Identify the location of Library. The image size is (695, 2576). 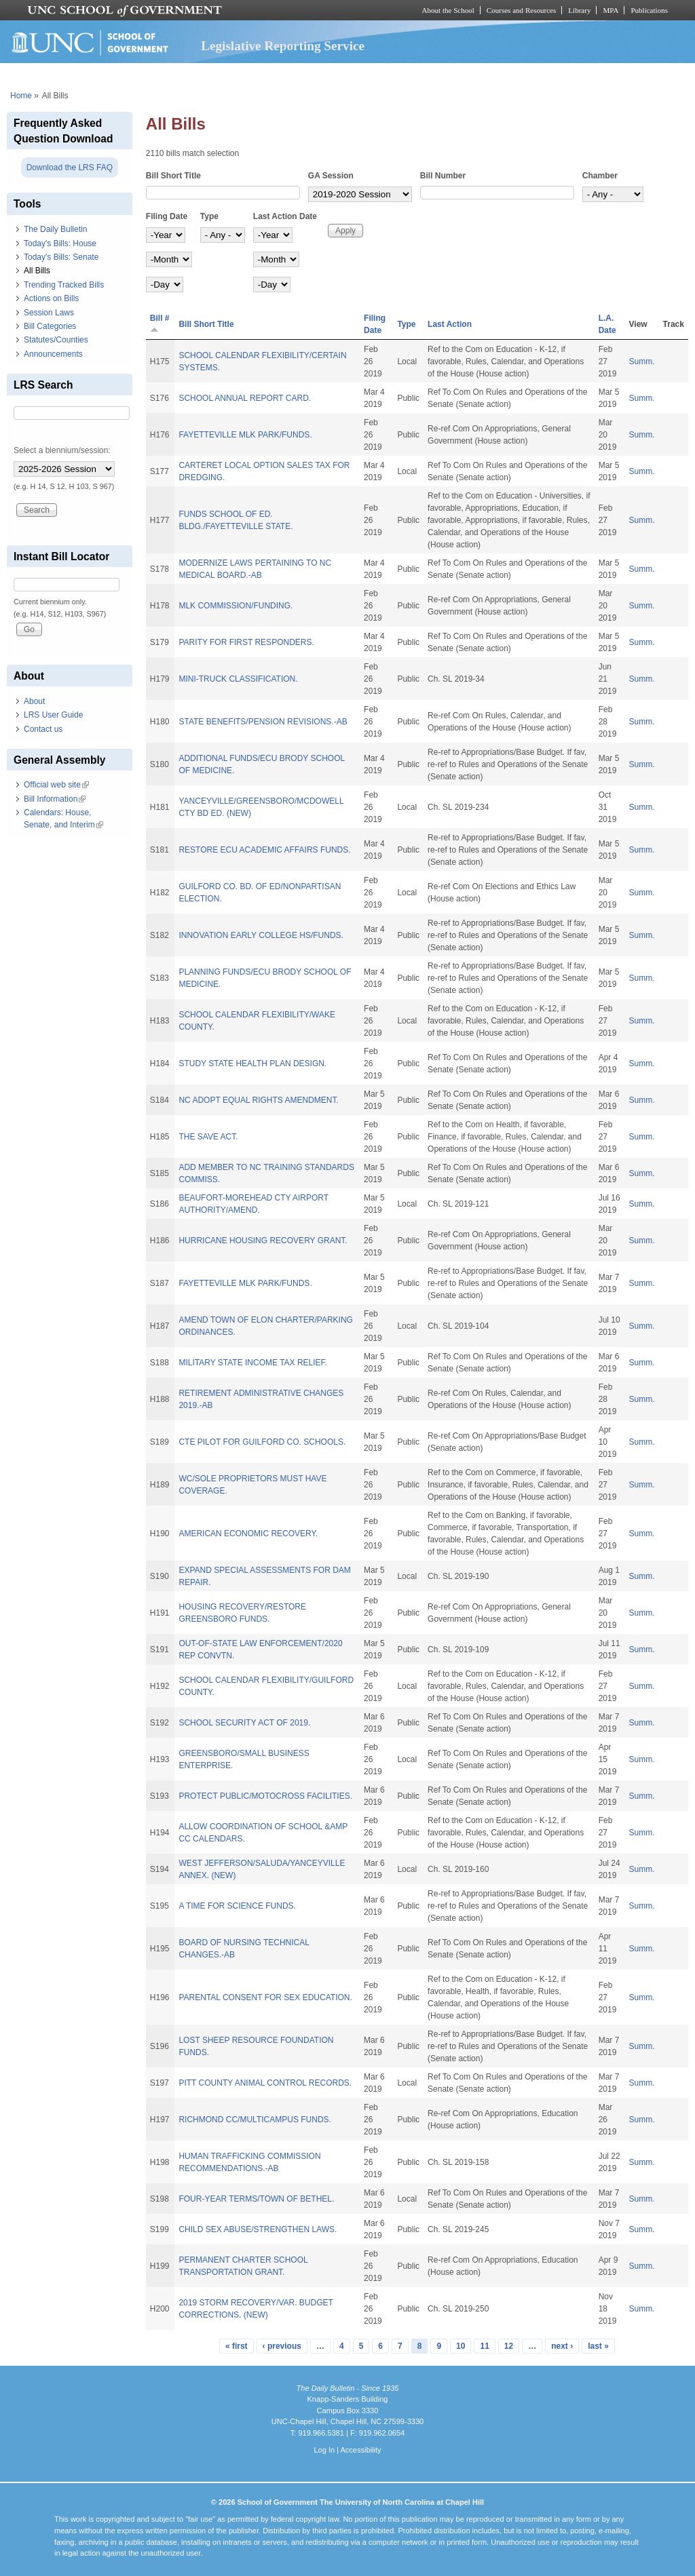
(579, 10).